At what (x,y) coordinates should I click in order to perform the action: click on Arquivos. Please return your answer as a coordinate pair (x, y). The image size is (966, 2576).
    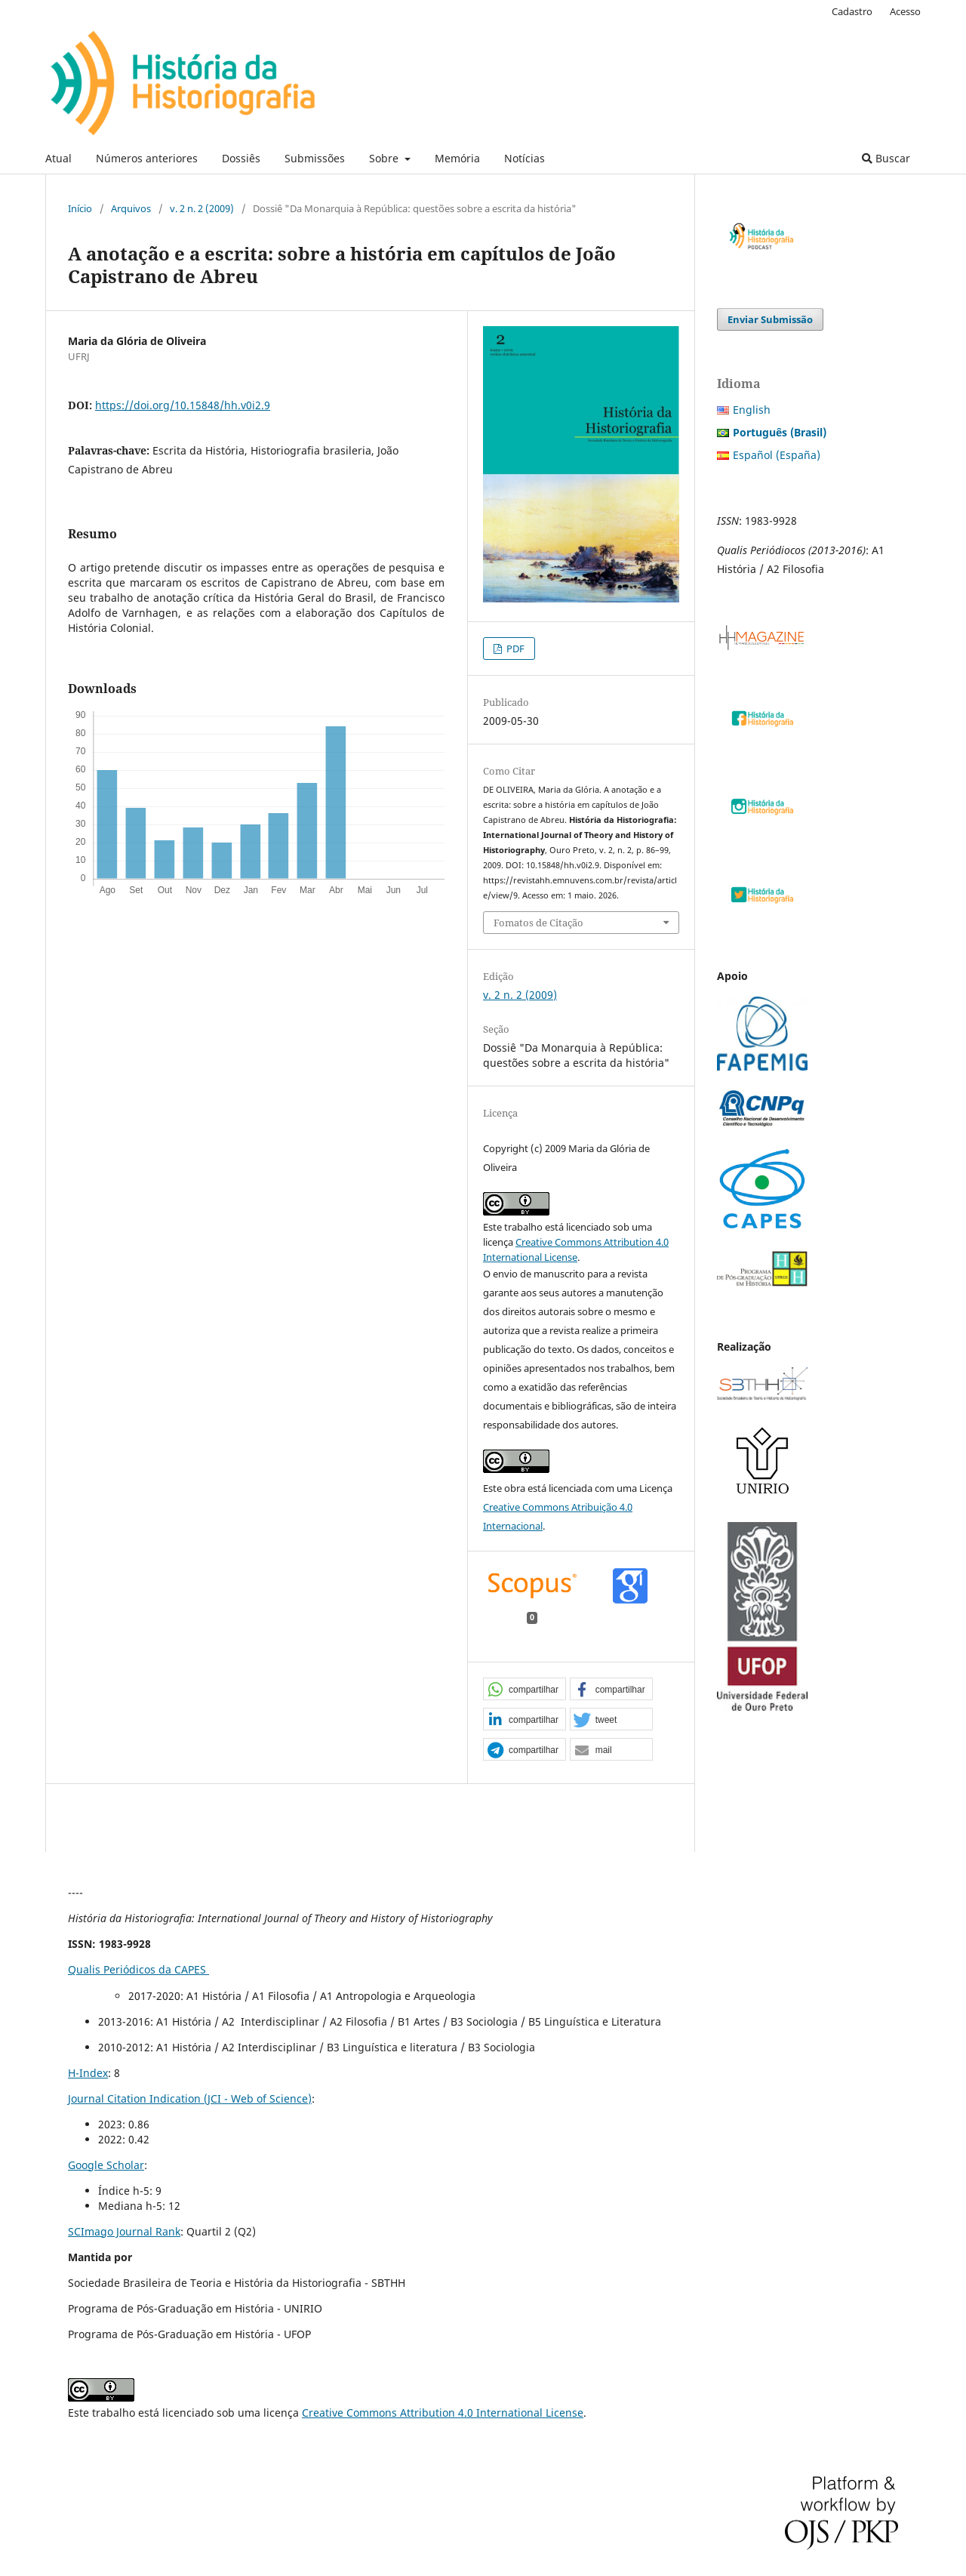
    Looking at the image, I should click on (131, 208).